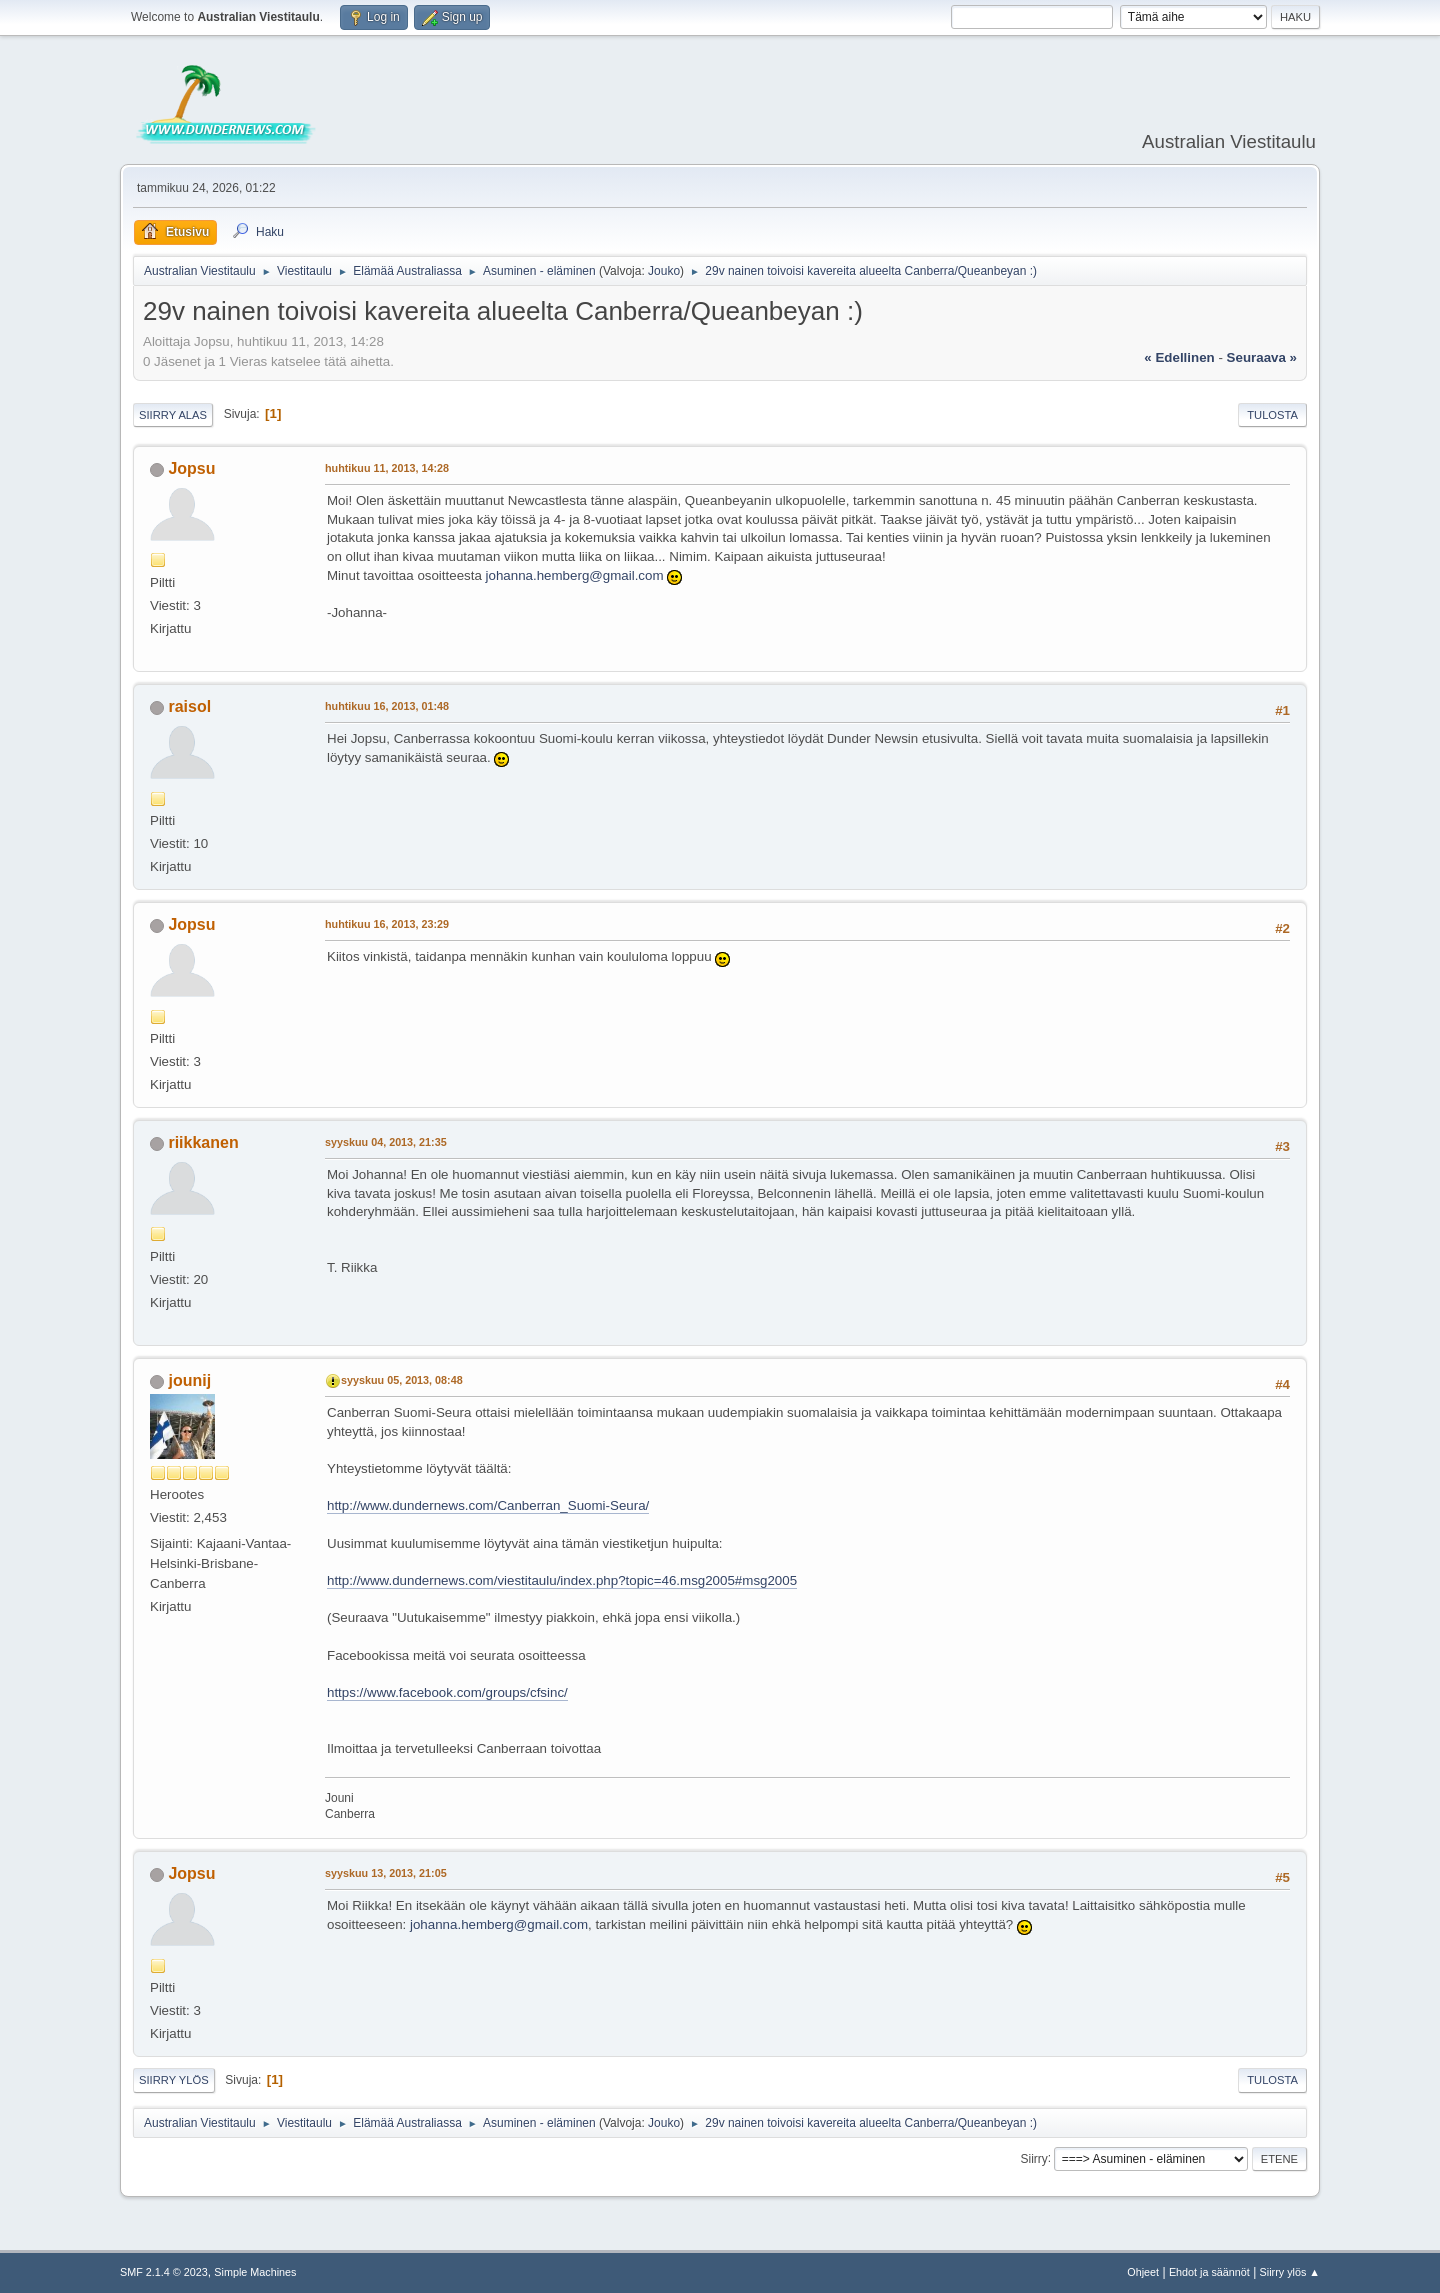 The image size is (1440, 2293). Describe the element at coordinates (488, 1505) in the screenshot. I see `http://www.dundernews.com/Canberran_Suomi-Seura/` at that location.